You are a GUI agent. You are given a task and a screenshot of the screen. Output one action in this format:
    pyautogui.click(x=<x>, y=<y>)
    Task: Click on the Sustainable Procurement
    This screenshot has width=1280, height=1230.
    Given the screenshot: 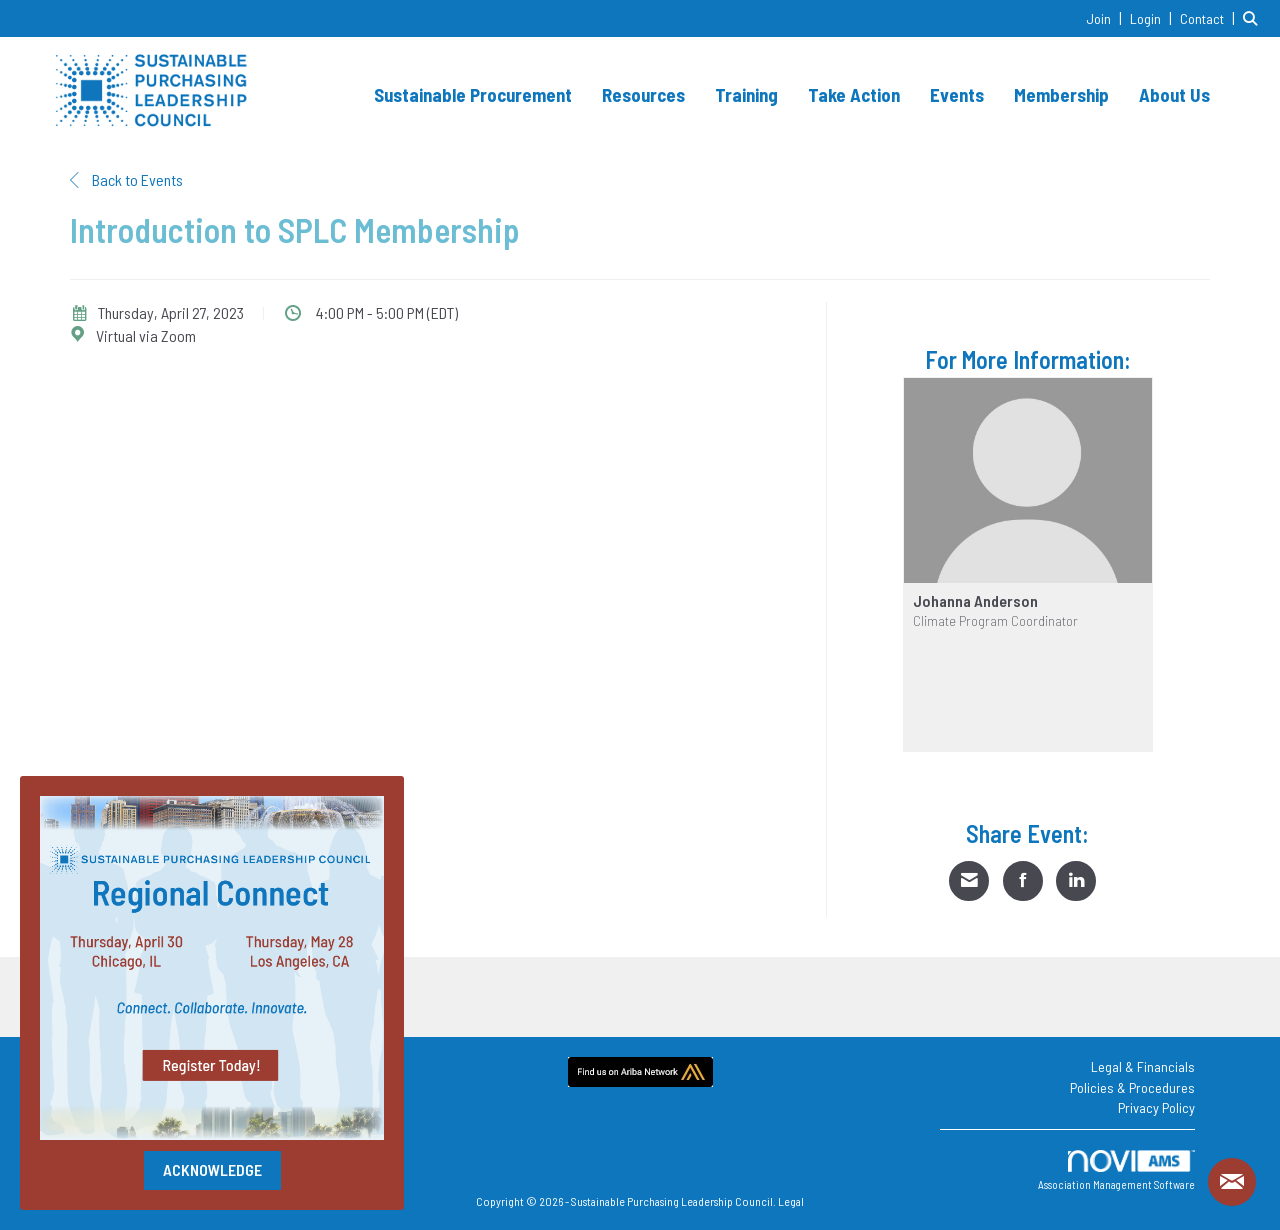 What is the action you would take?
    pyautogui.click(x=473, y=94)
    